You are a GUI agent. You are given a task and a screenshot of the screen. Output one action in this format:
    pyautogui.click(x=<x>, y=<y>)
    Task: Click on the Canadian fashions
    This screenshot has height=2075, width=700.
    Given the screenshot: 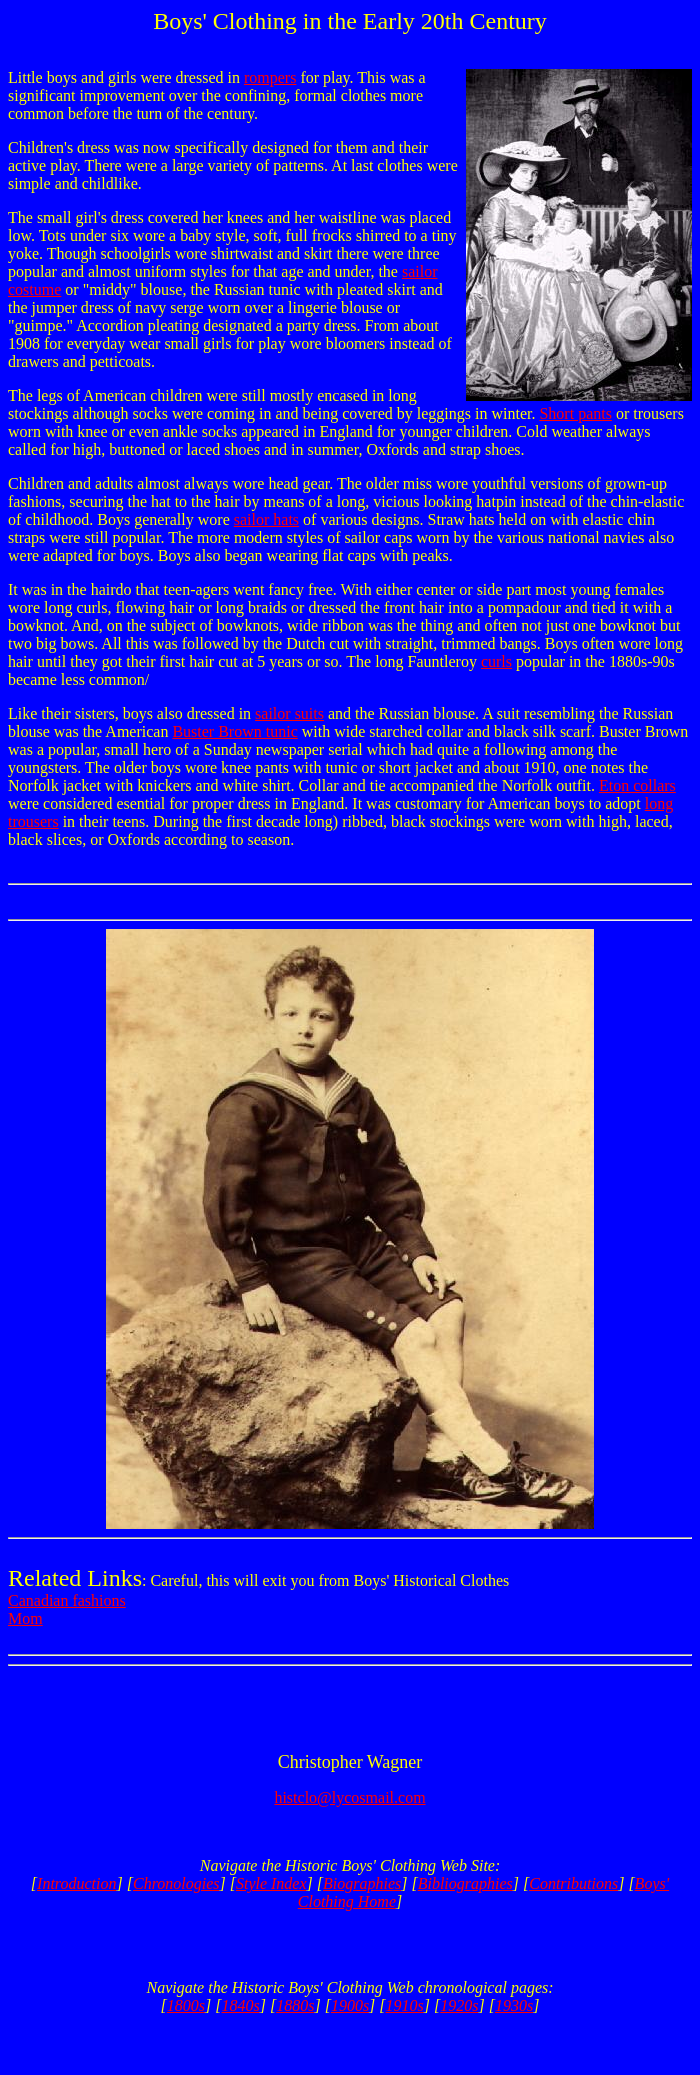 What is the action you would take?
    pyautogui.click(x=67, y=1600)
    